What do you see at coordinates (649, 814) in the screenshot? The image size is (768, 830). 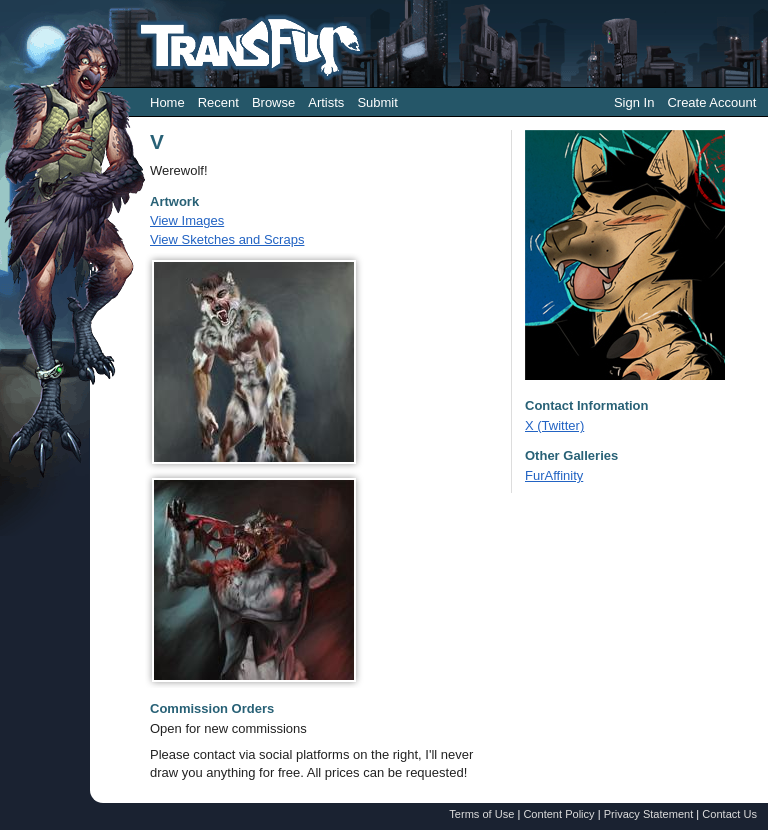 I see `Privacy Statement` at bounding box center [649, 814].